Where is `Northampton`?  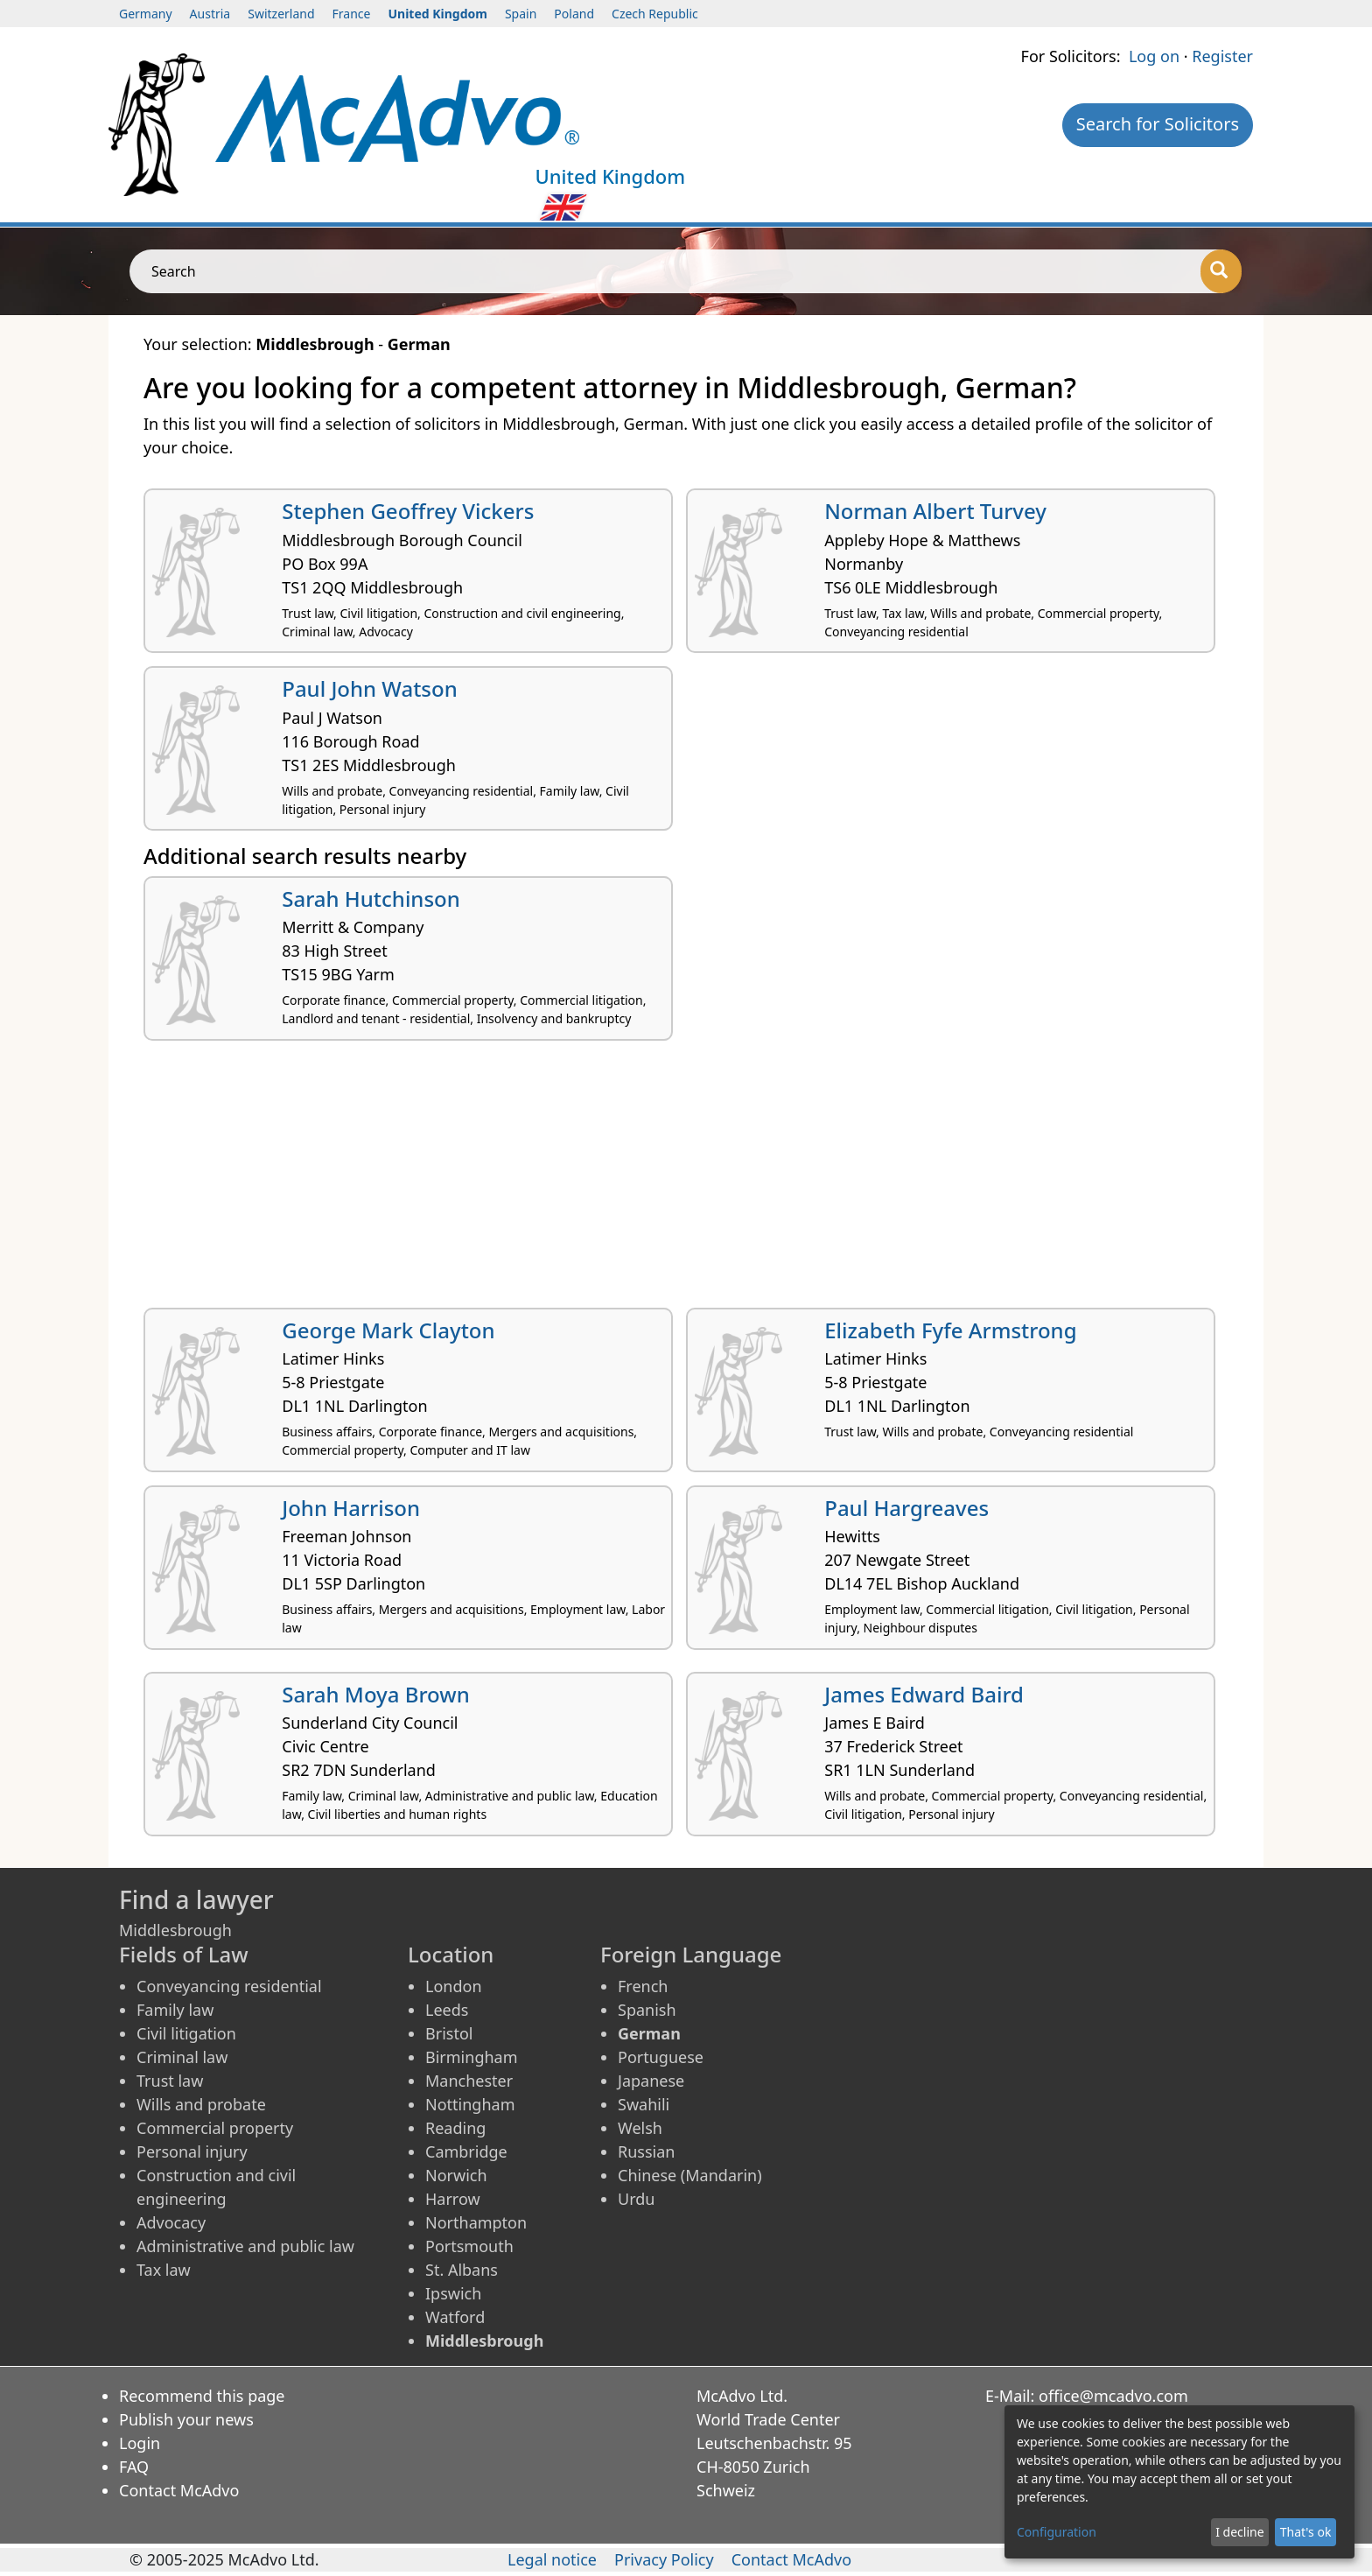
Northampton is located at coordinates (476, 2222).